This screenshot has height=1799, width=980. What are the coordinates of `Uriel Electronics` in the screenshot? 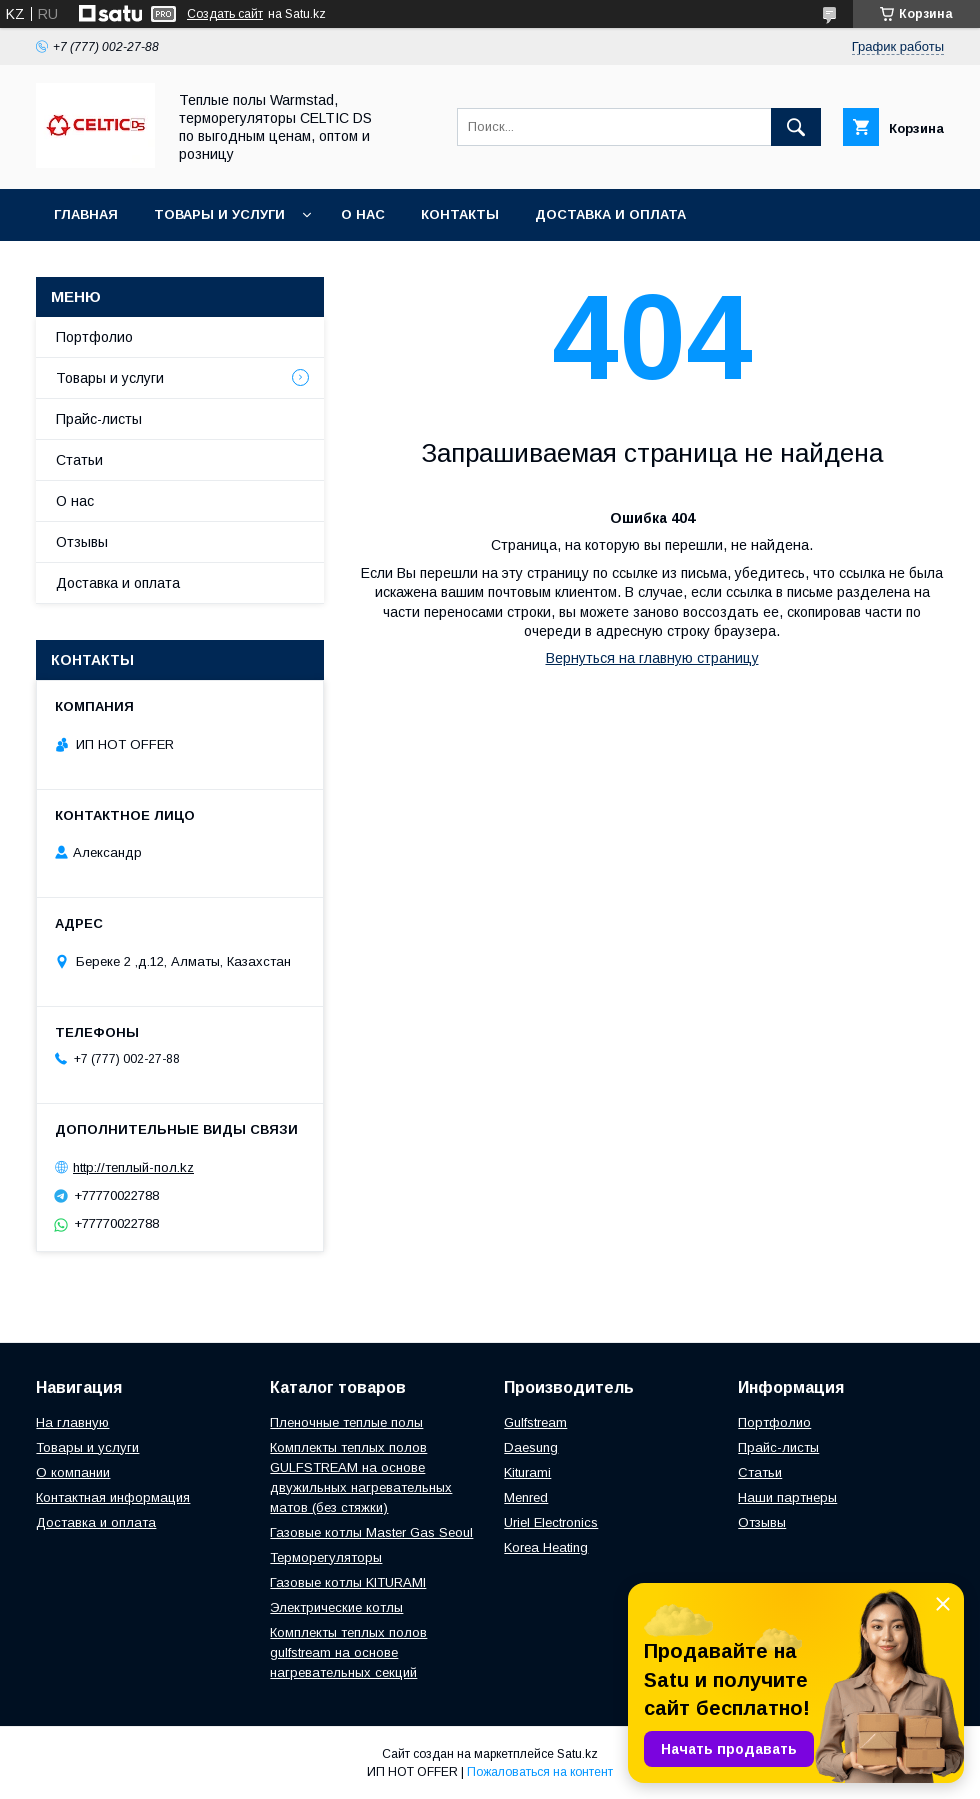 It's located at (551, 1522).